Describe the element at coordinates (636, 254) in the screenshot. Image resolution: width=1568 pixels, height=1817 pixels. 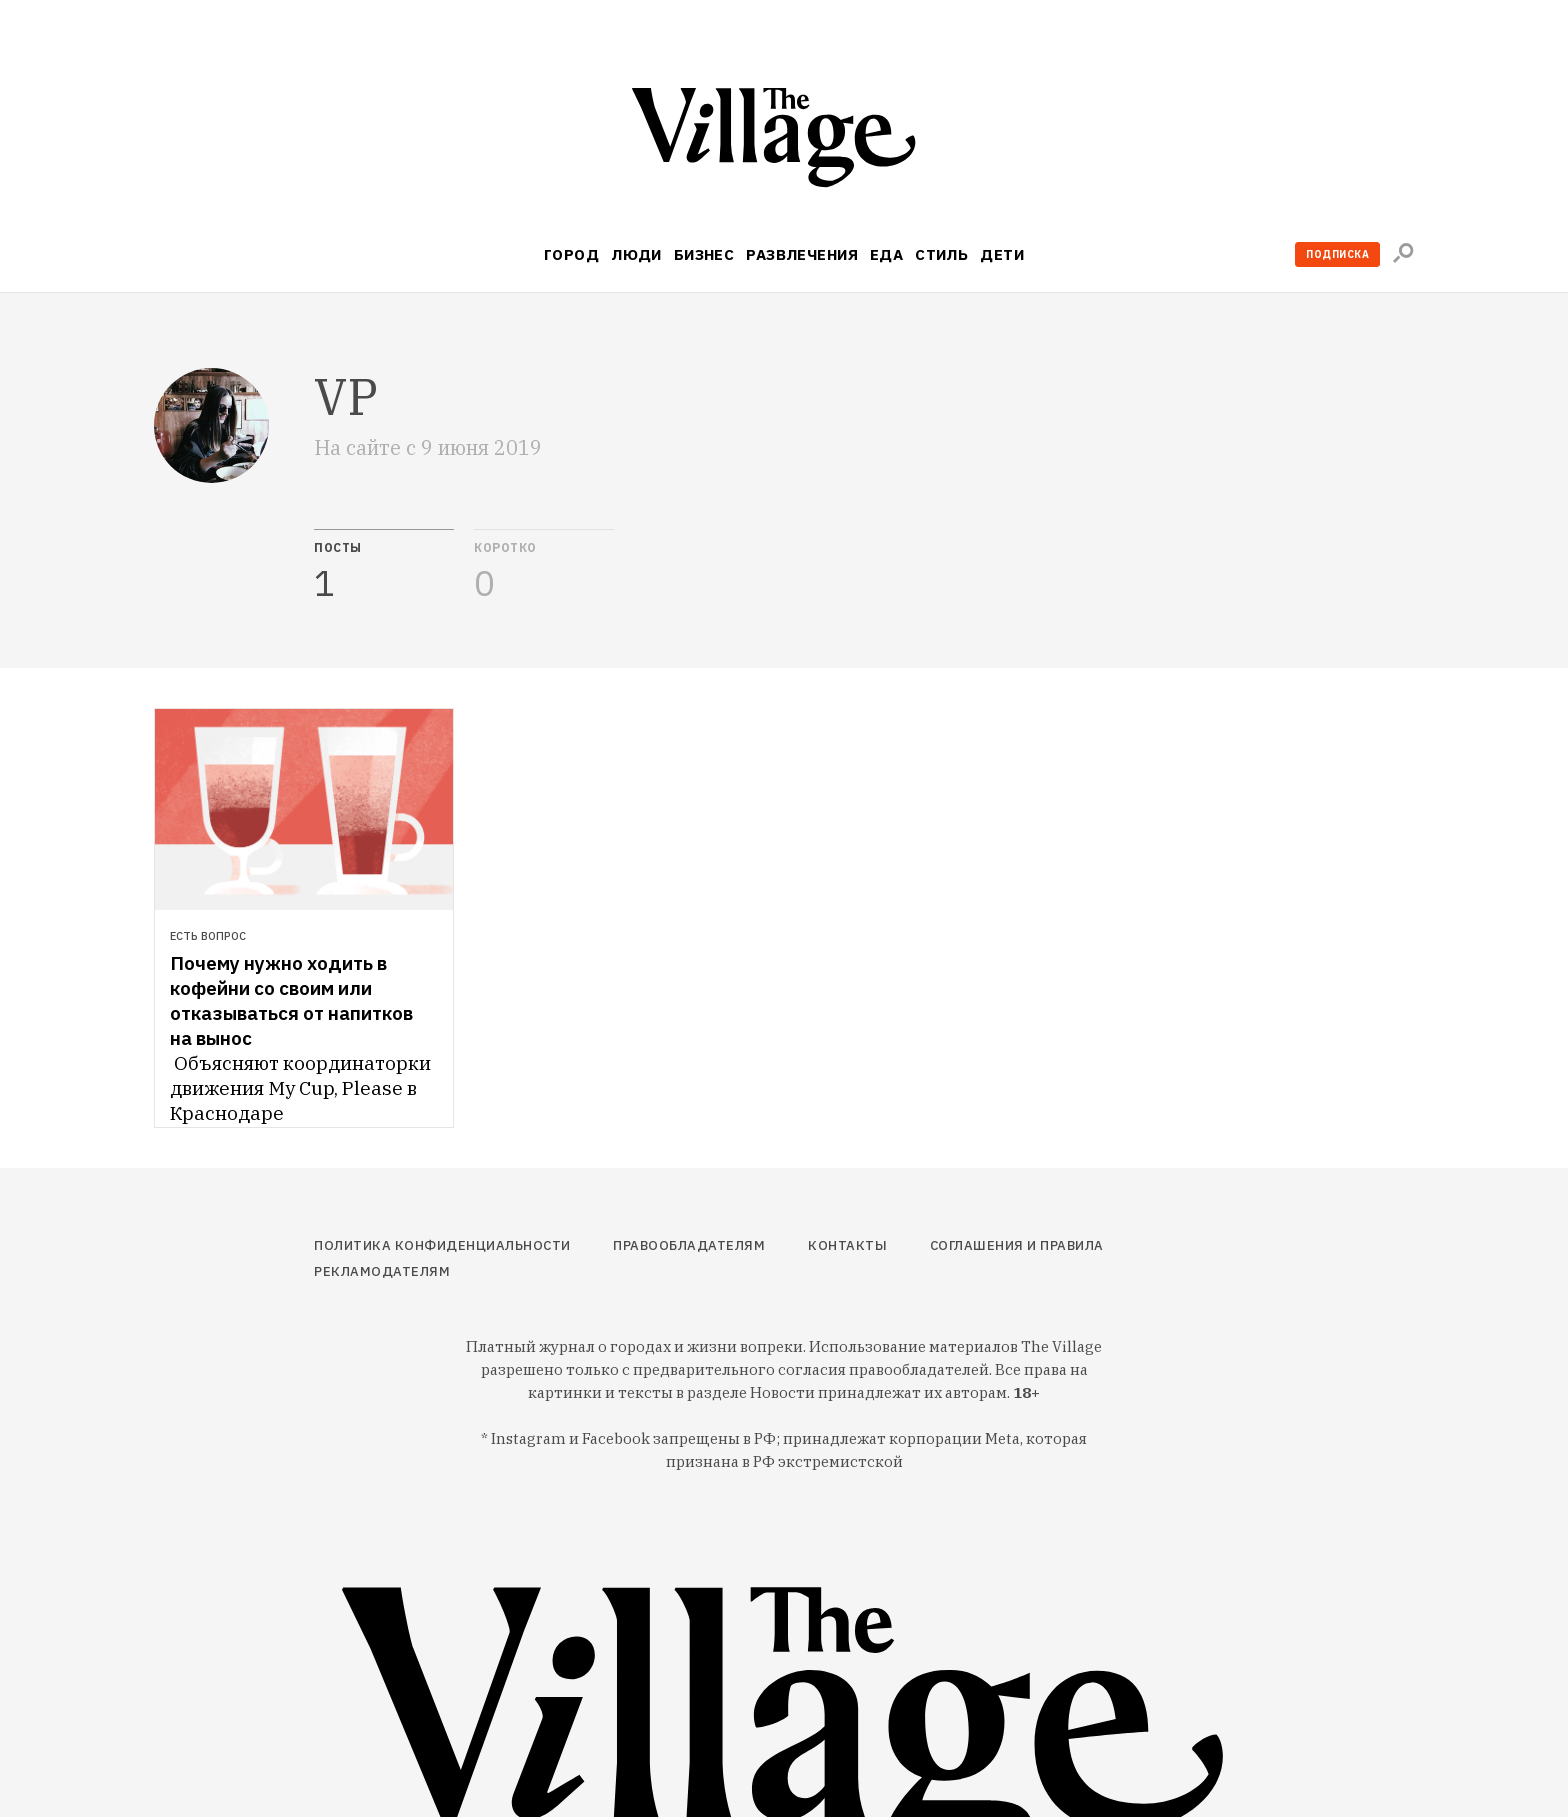
I see `Люди` at that location.